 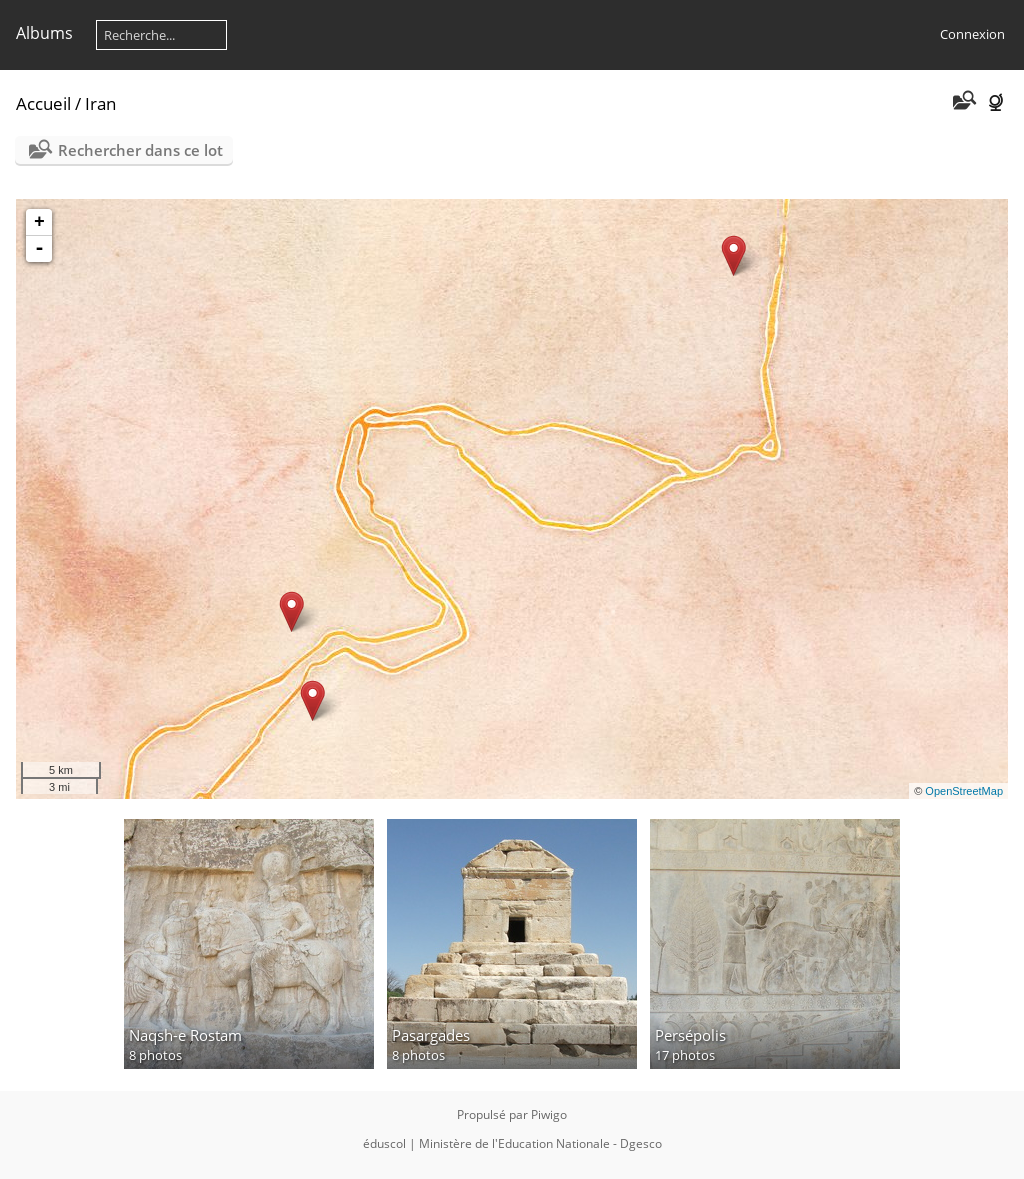 What do you see at coordinates (384, 1143) in the screenshot?
I see `éduscol` at bounding box center [384, 1143].